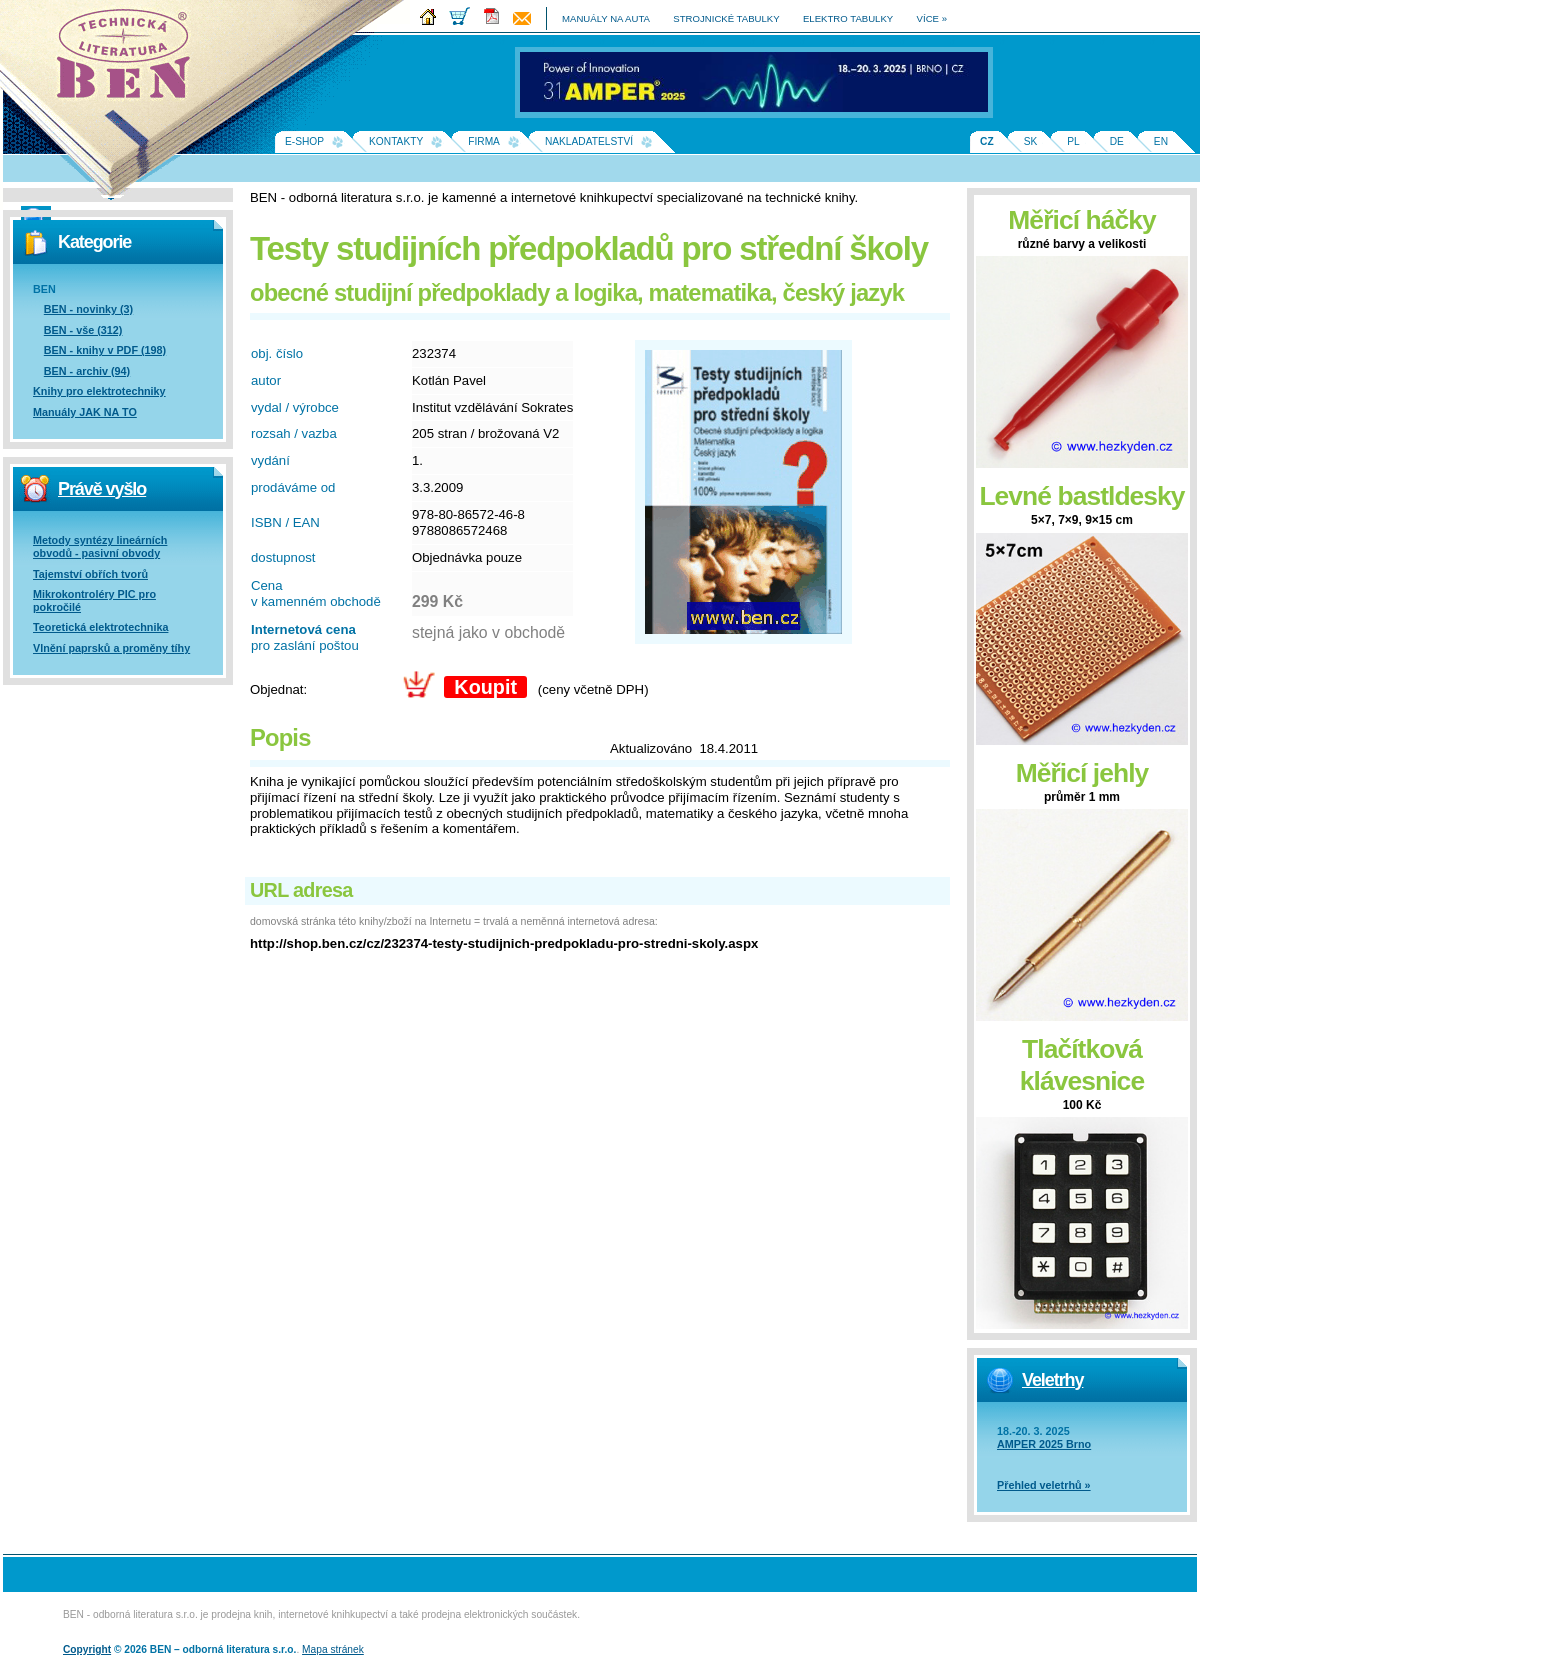  Describe the element at coordinates (1161, 141) in the screenshot. I see `EN` at that location.